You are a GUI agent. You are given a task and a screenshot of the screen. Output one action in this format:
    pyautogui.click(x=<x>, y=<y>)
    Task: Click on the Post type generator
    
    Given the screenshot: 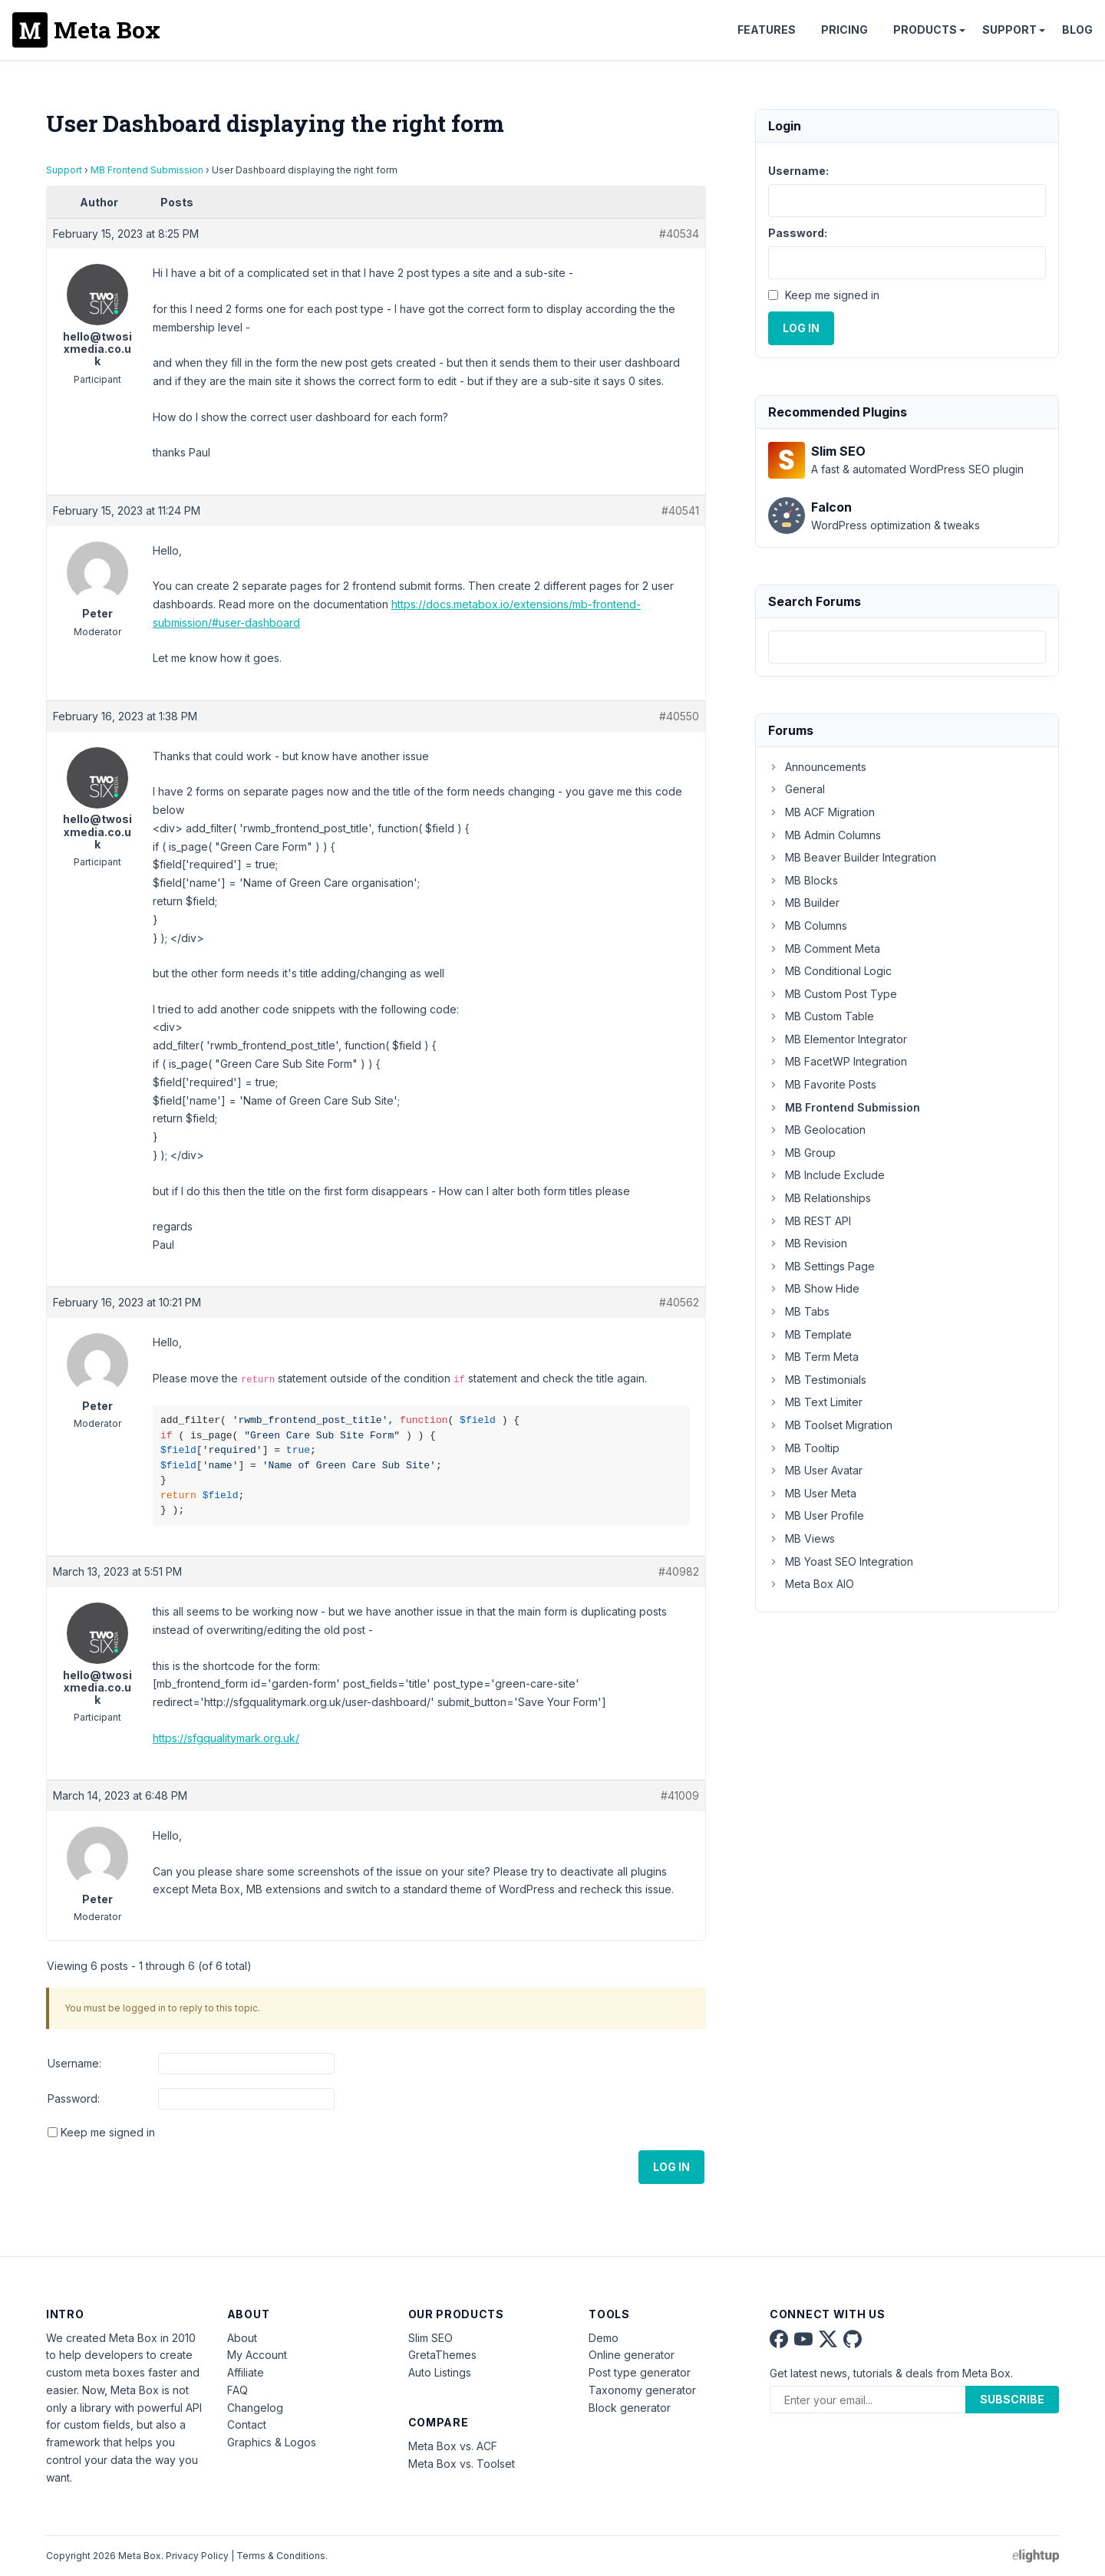 What is the action you would take?
    pyautogui.click(x=640, y=2372)
    